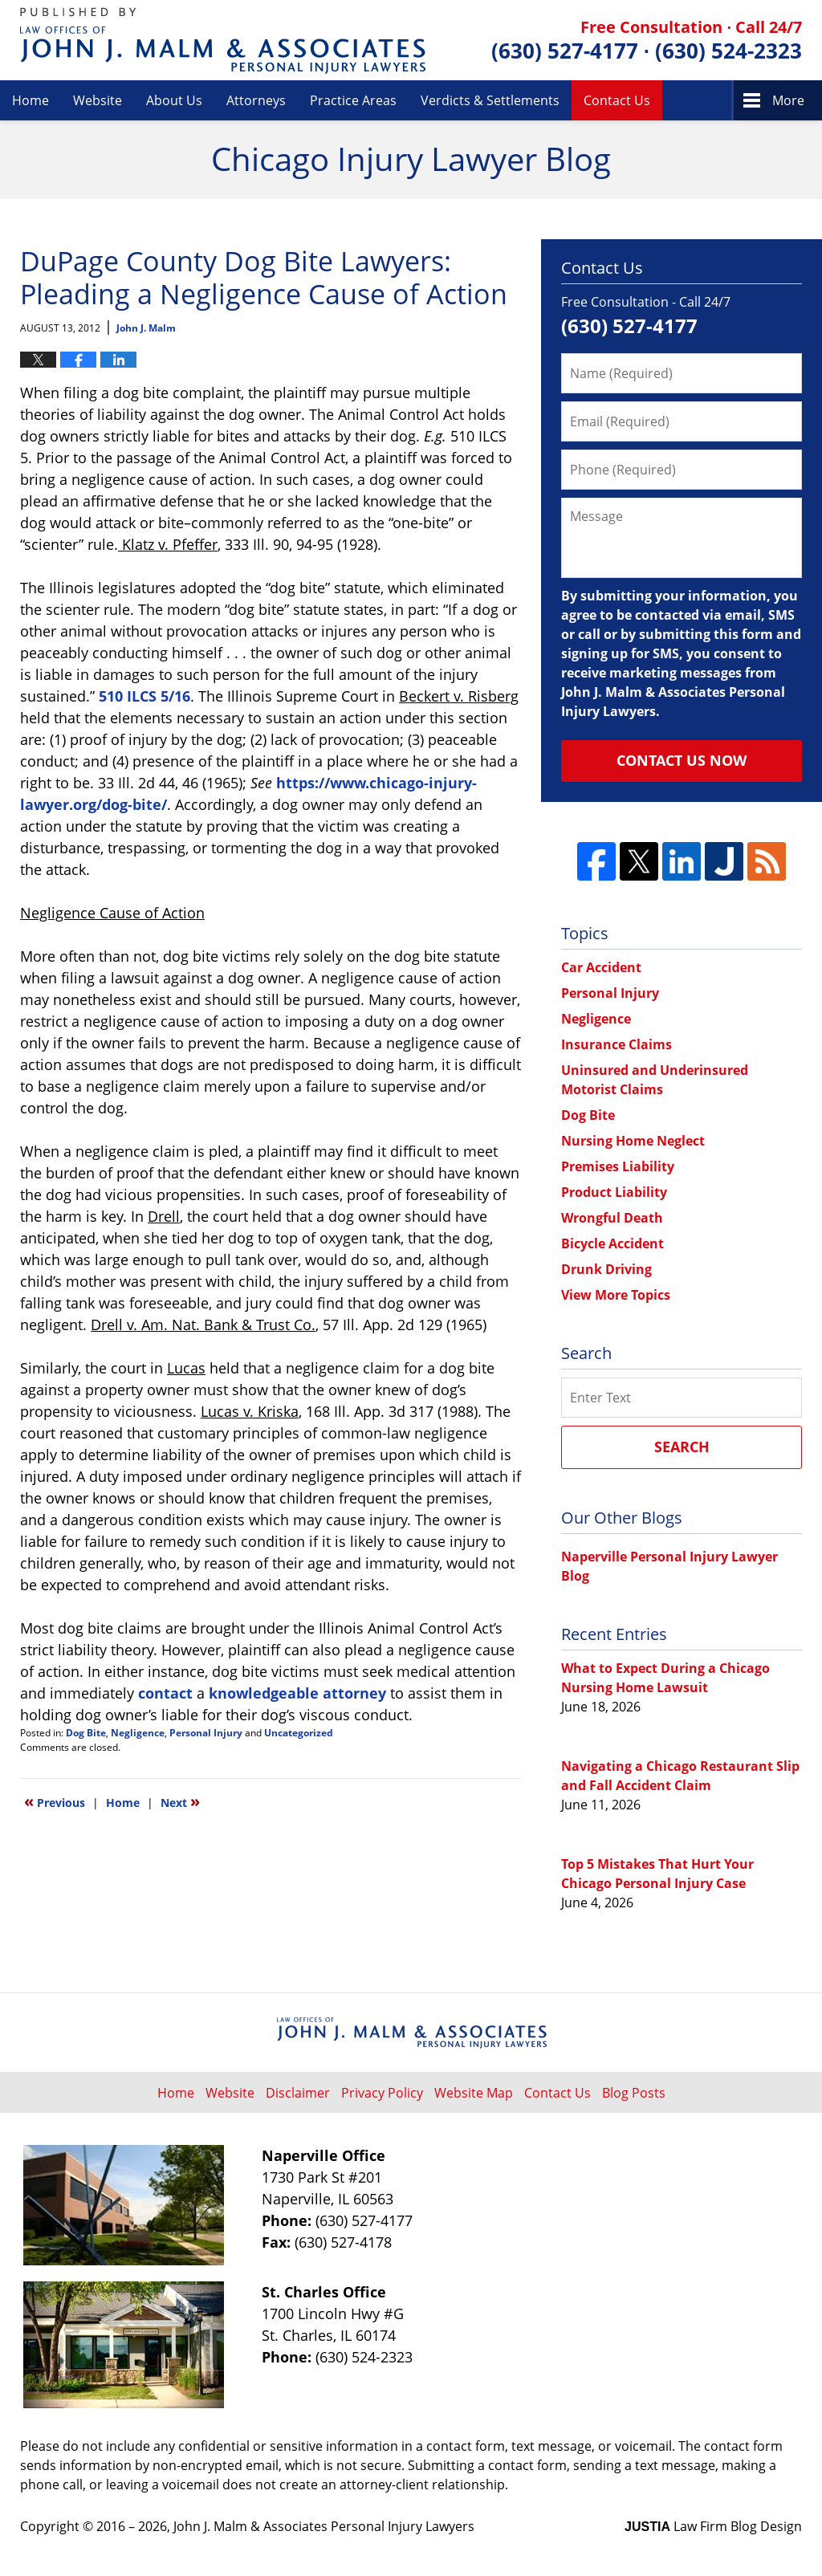  I want to click on Premises Liability, so click(617, 1166).